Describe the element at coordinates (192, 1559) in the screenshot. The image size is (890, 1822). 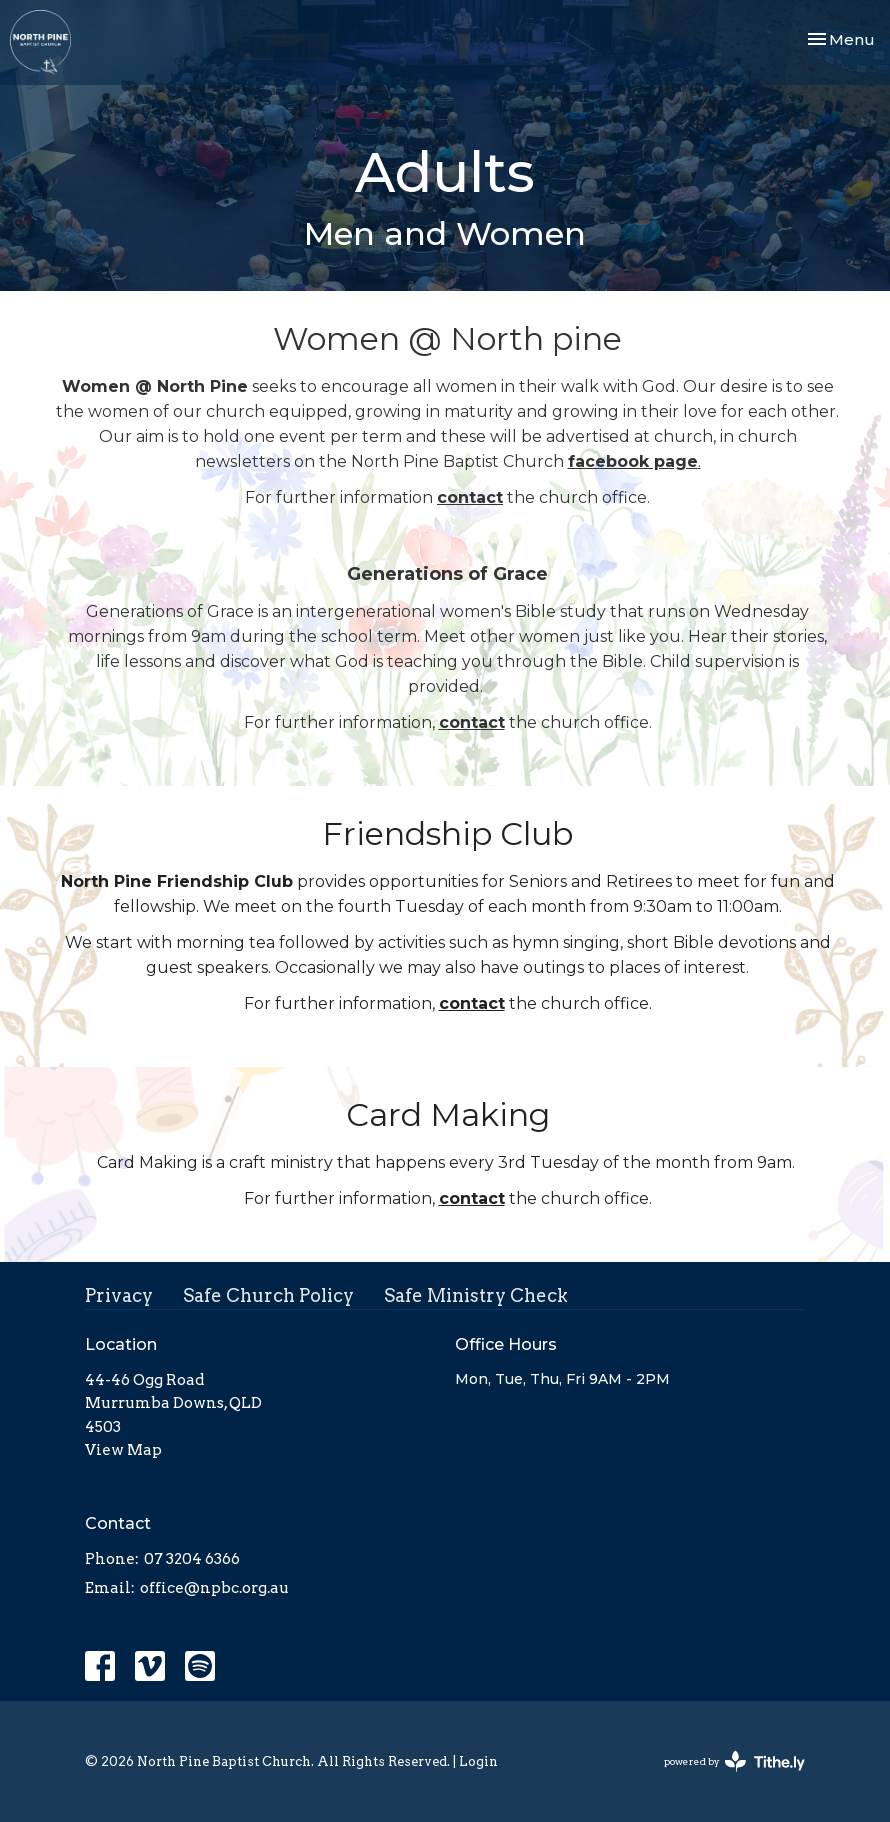
I see `07 3204 6366` at that location.